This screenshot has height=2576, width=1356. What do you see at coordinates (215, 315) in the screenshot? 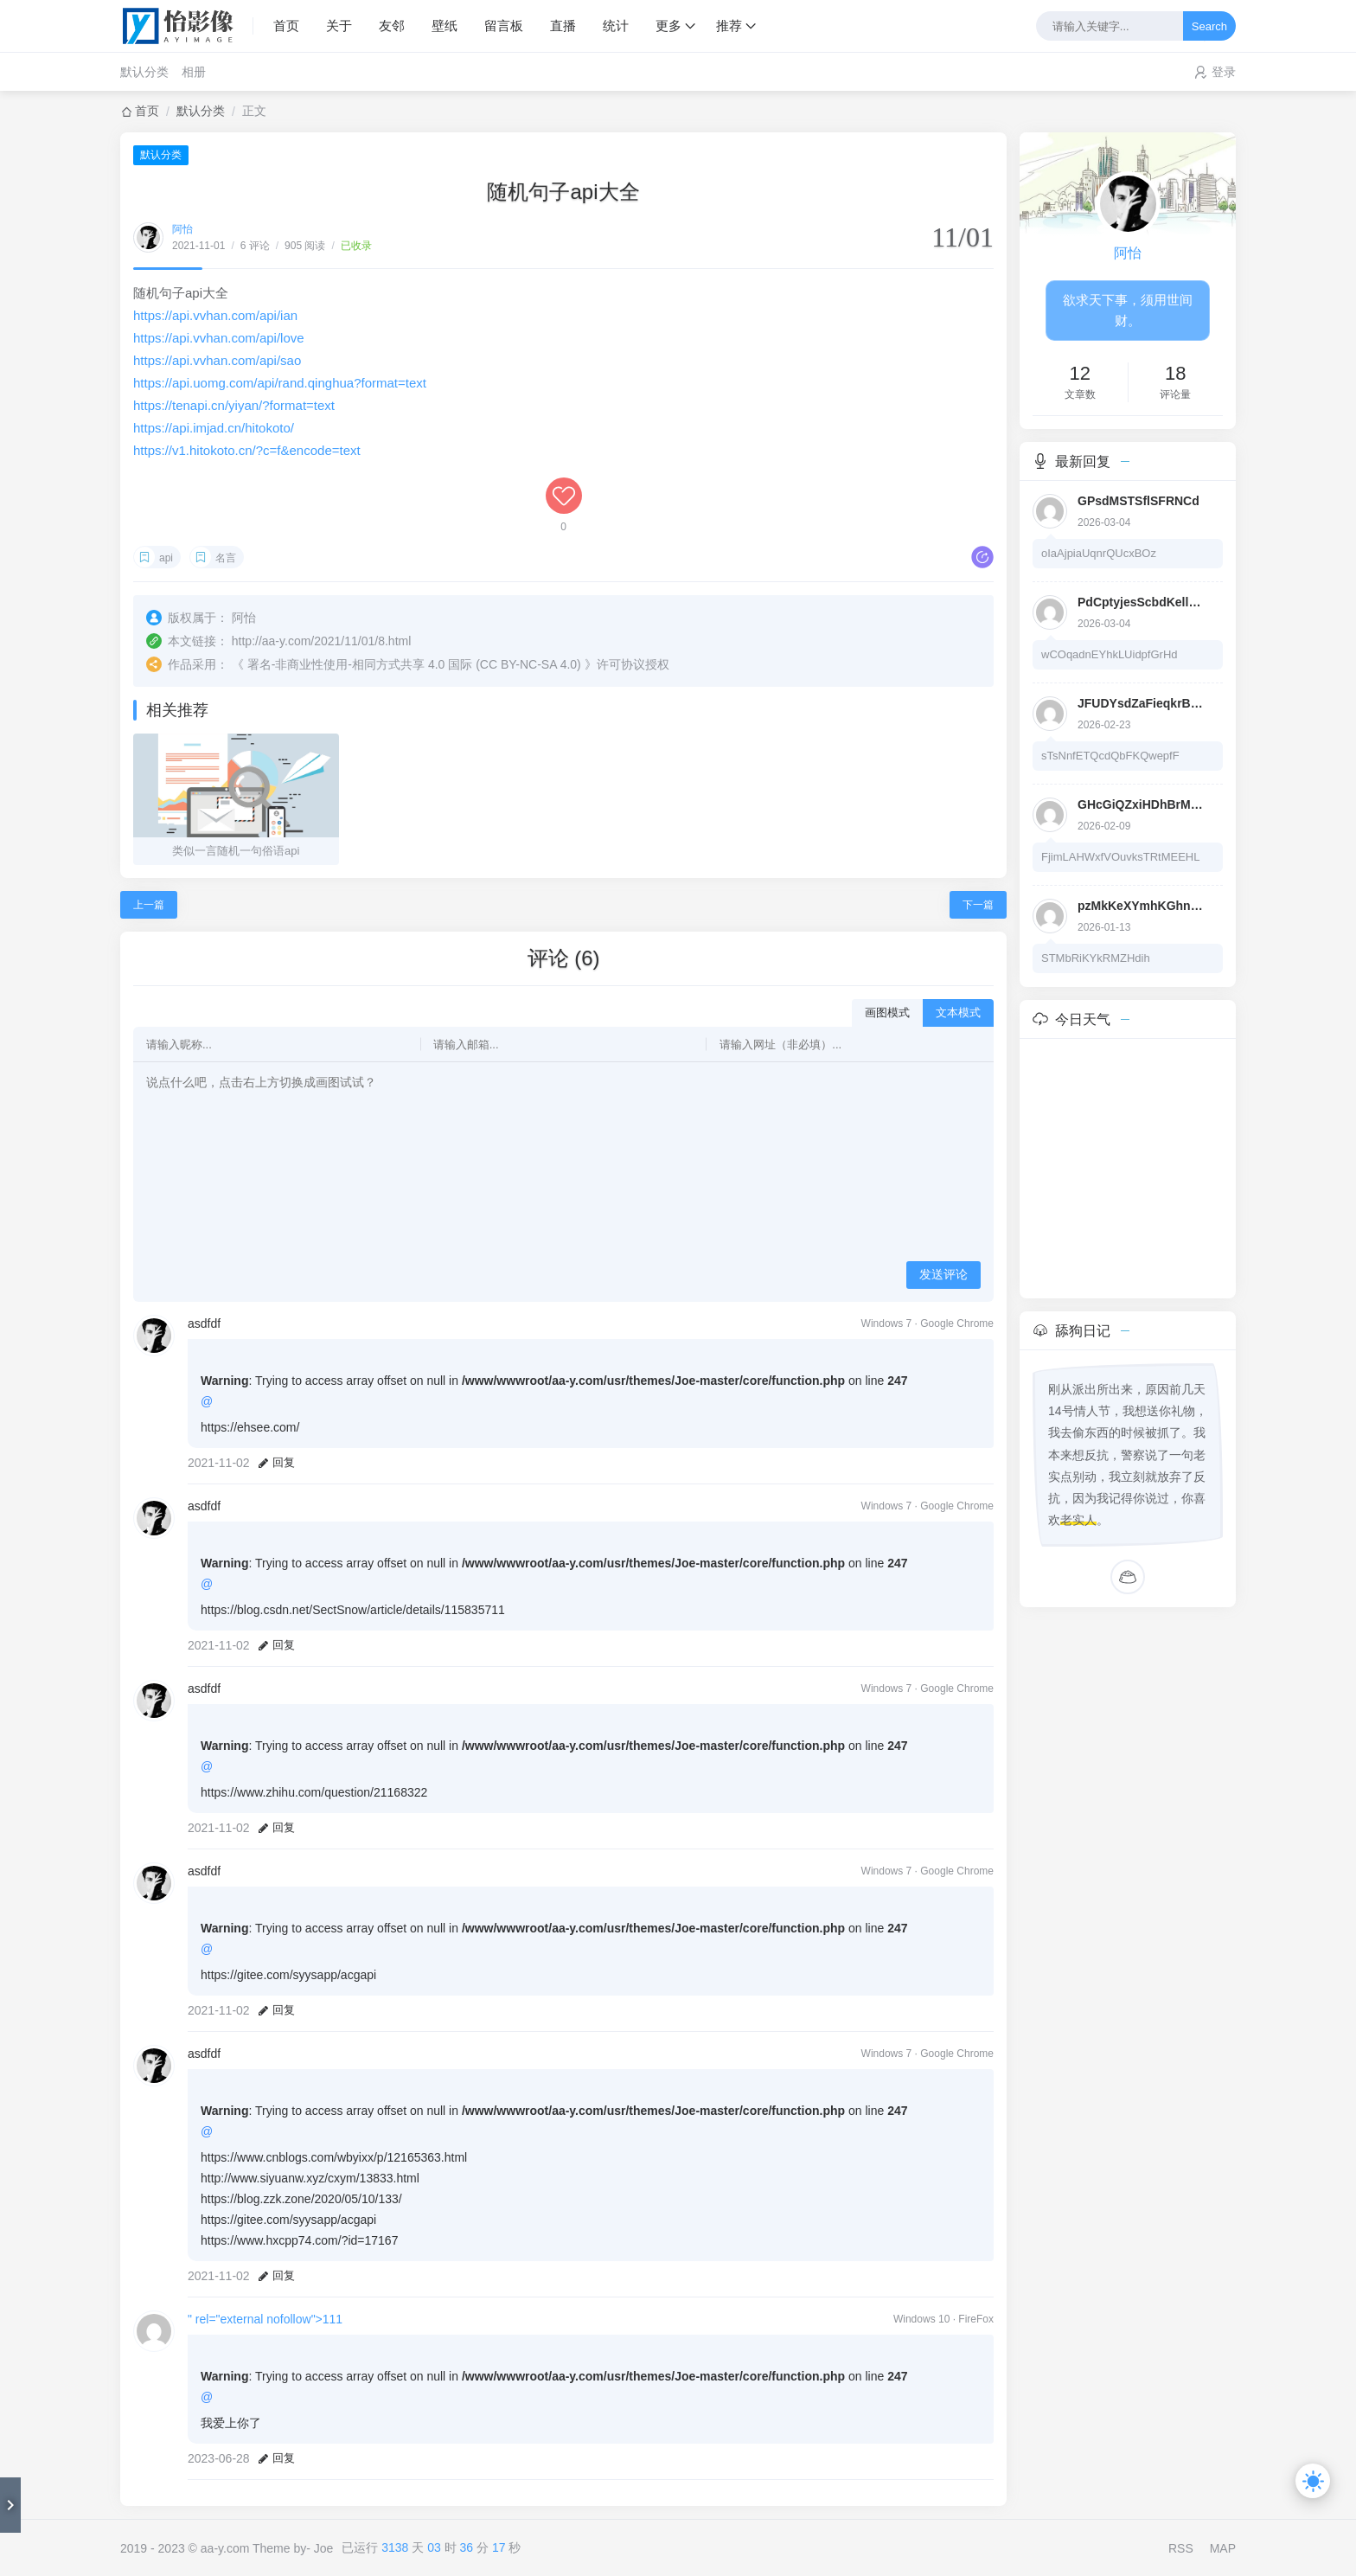
I see `https://api.vvhan.com/api/ian` at bounding box center [215, 315].